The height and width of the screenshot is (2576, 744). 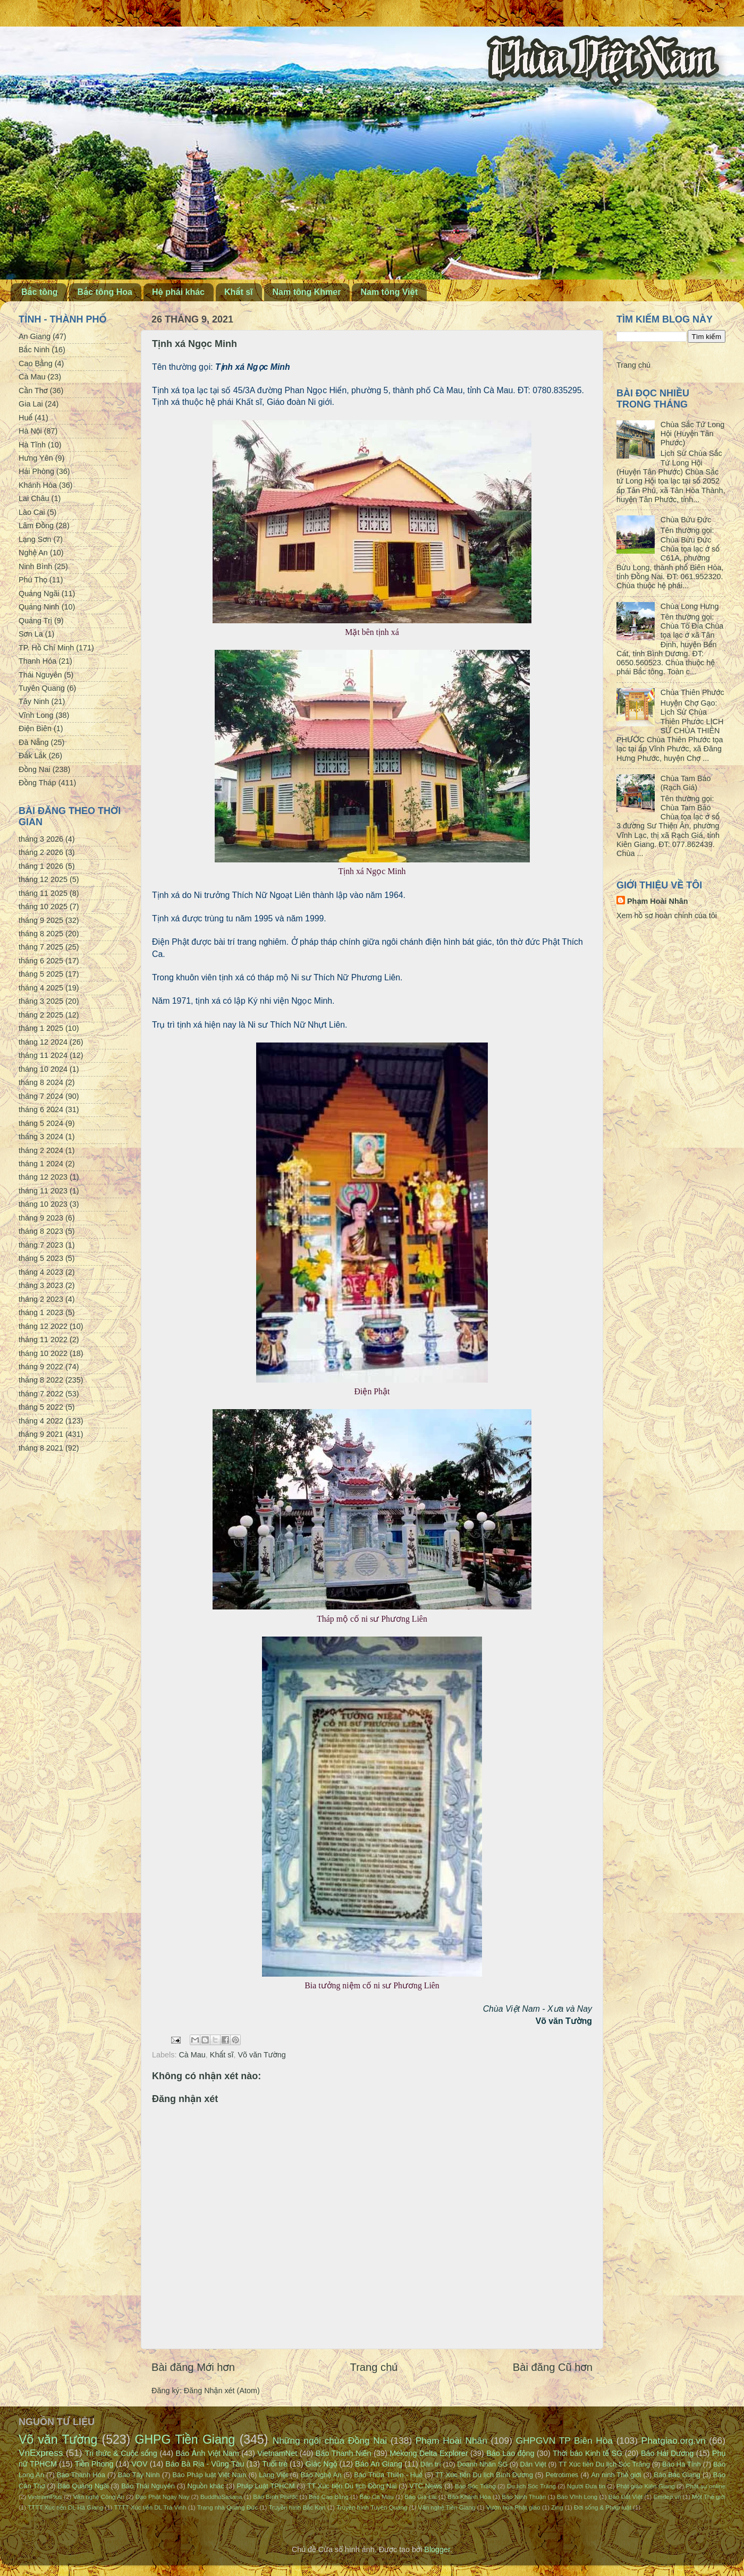 I want to click on Ninh Bình, so click(x=35, y=566).